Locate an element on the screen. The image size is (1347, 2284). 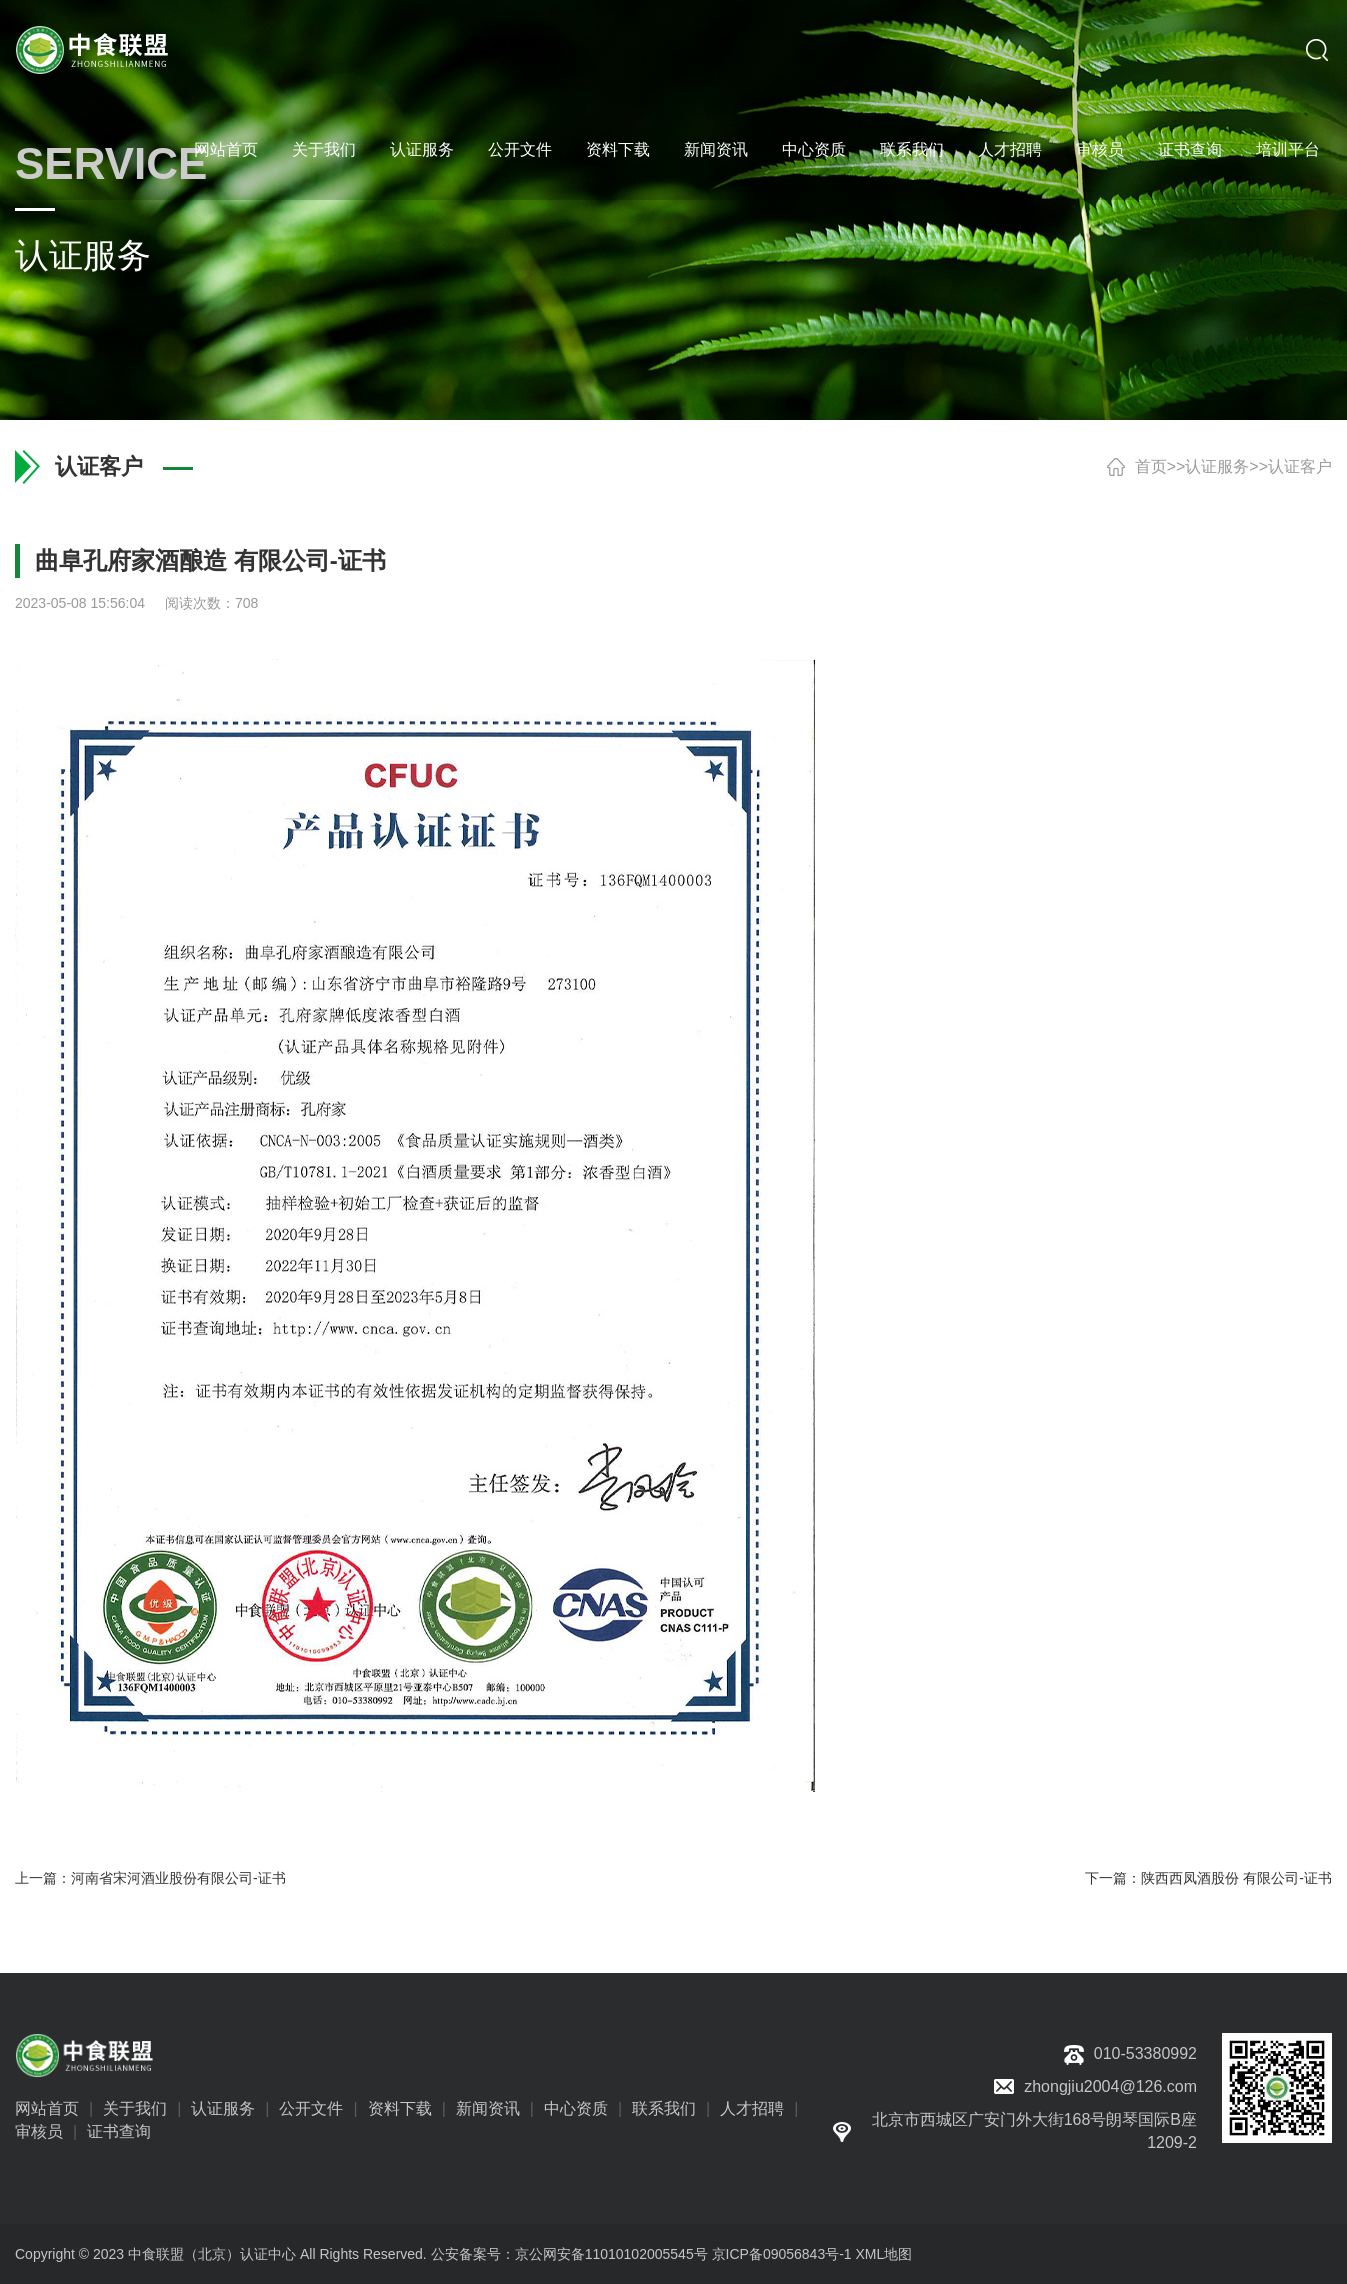
认证客户 is located at coordinates (1300, 466).